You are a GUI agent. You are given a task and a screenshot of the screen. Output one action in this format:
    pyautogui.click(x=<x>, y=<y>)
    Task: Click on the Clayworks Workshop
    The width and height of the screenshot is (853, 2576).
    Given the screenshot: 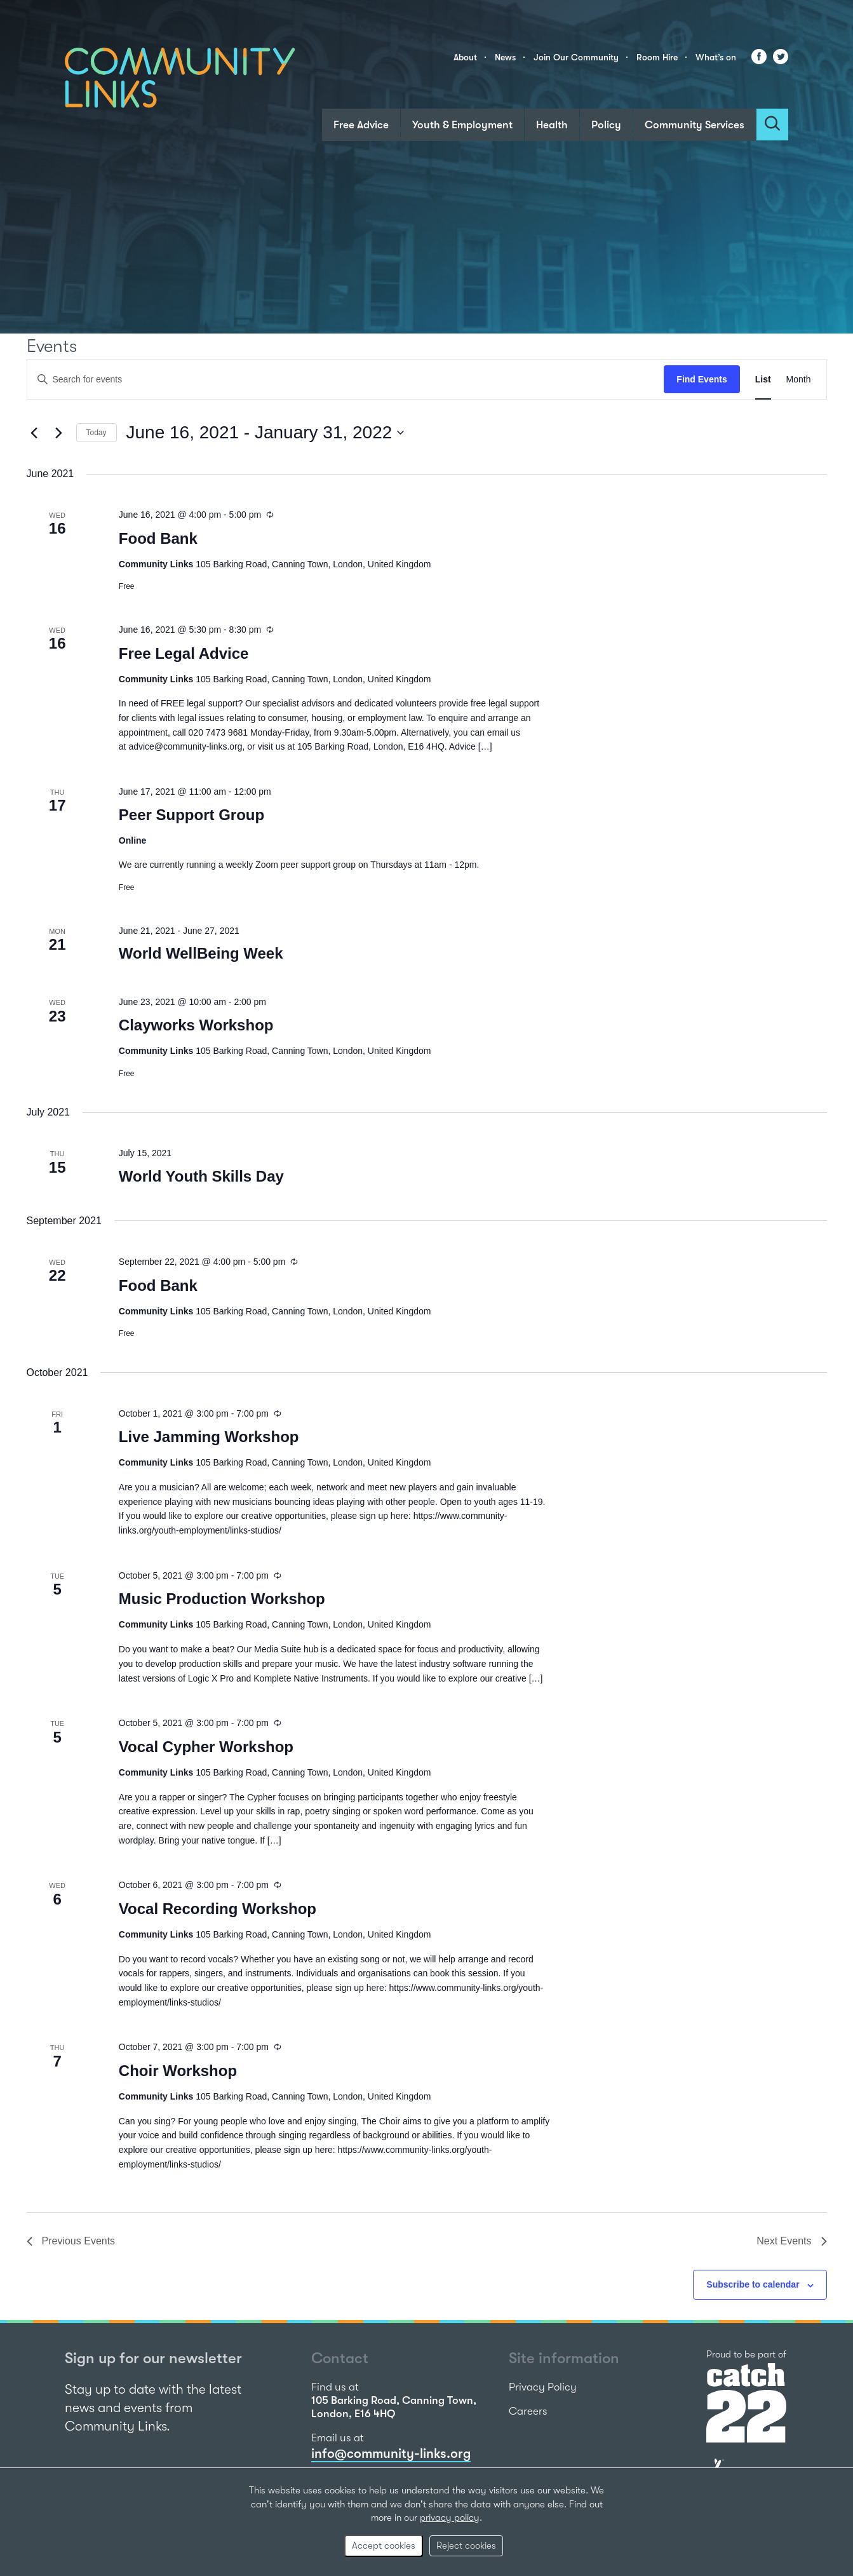 What is the action you would take?
    pyautogui.click(x=196, y=1025)
    